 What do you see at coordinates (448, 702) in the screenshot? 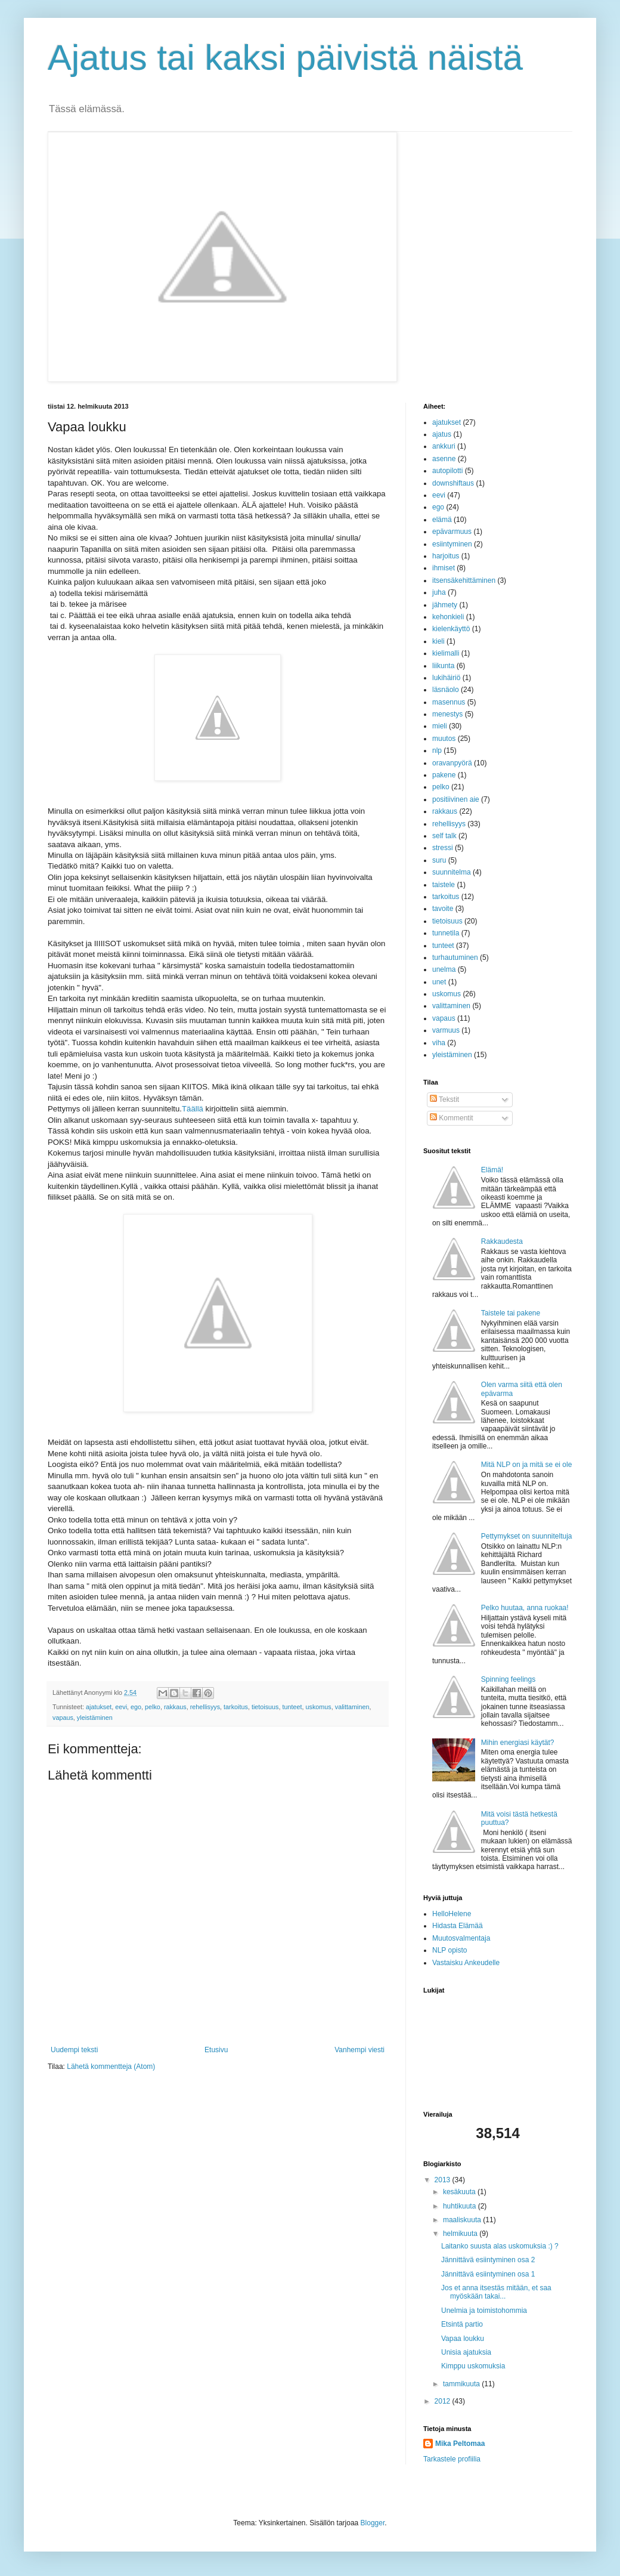
I see `masennus` at bounding box center [448, 702].